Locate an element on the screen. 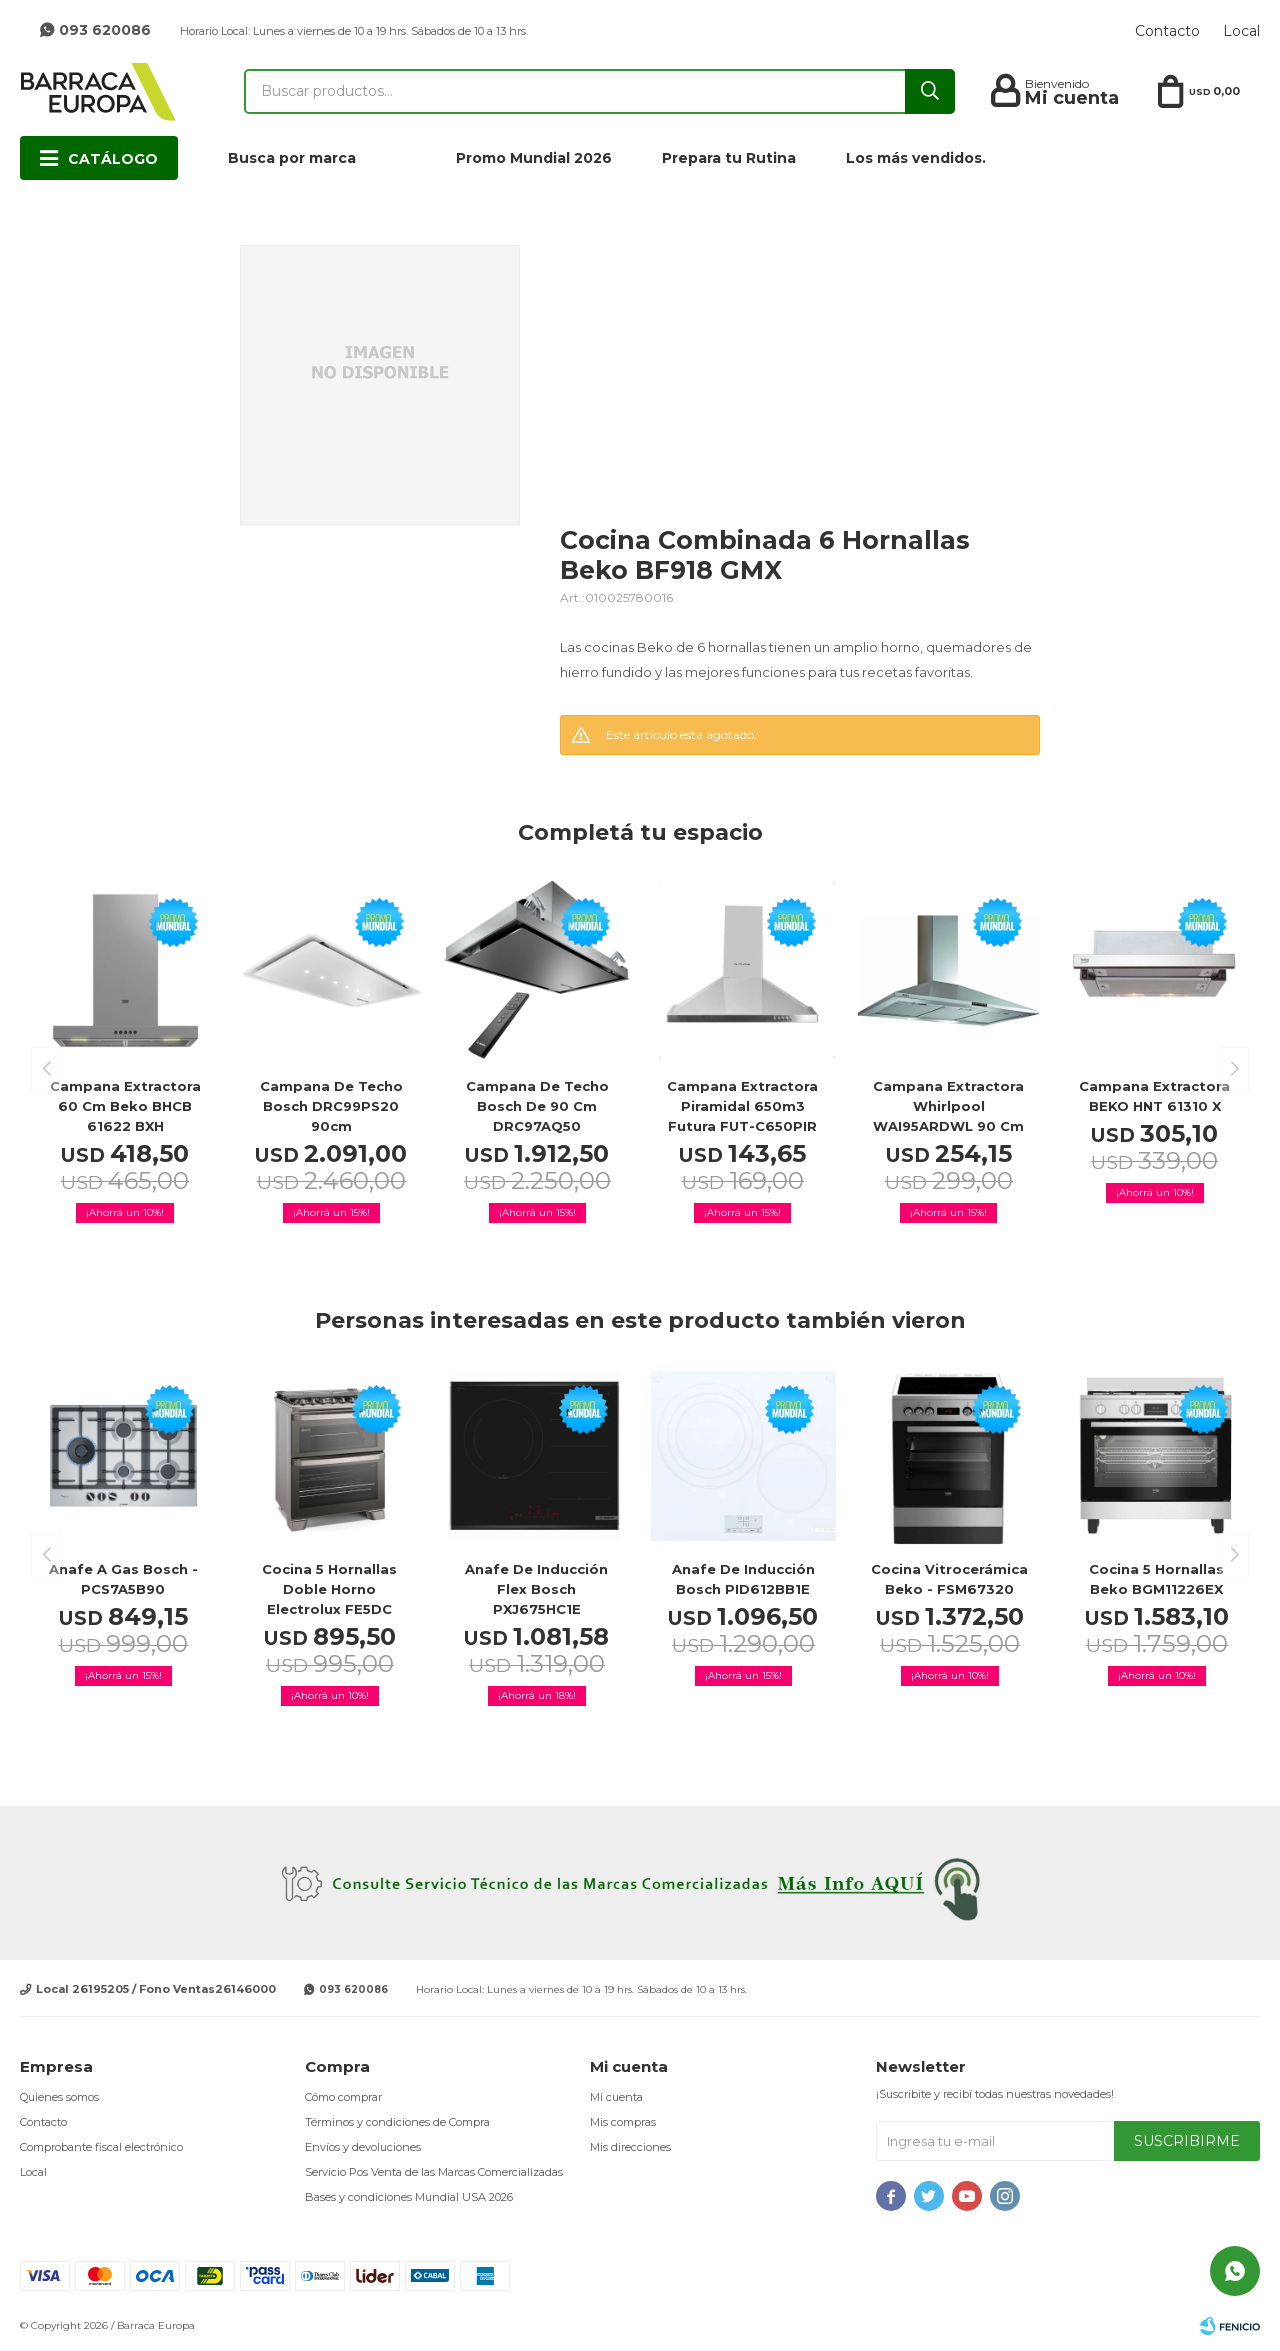  Campana Extractora Whirlpool WAI95ARDWL 90 Cm is located at coordinates (948, 1106).